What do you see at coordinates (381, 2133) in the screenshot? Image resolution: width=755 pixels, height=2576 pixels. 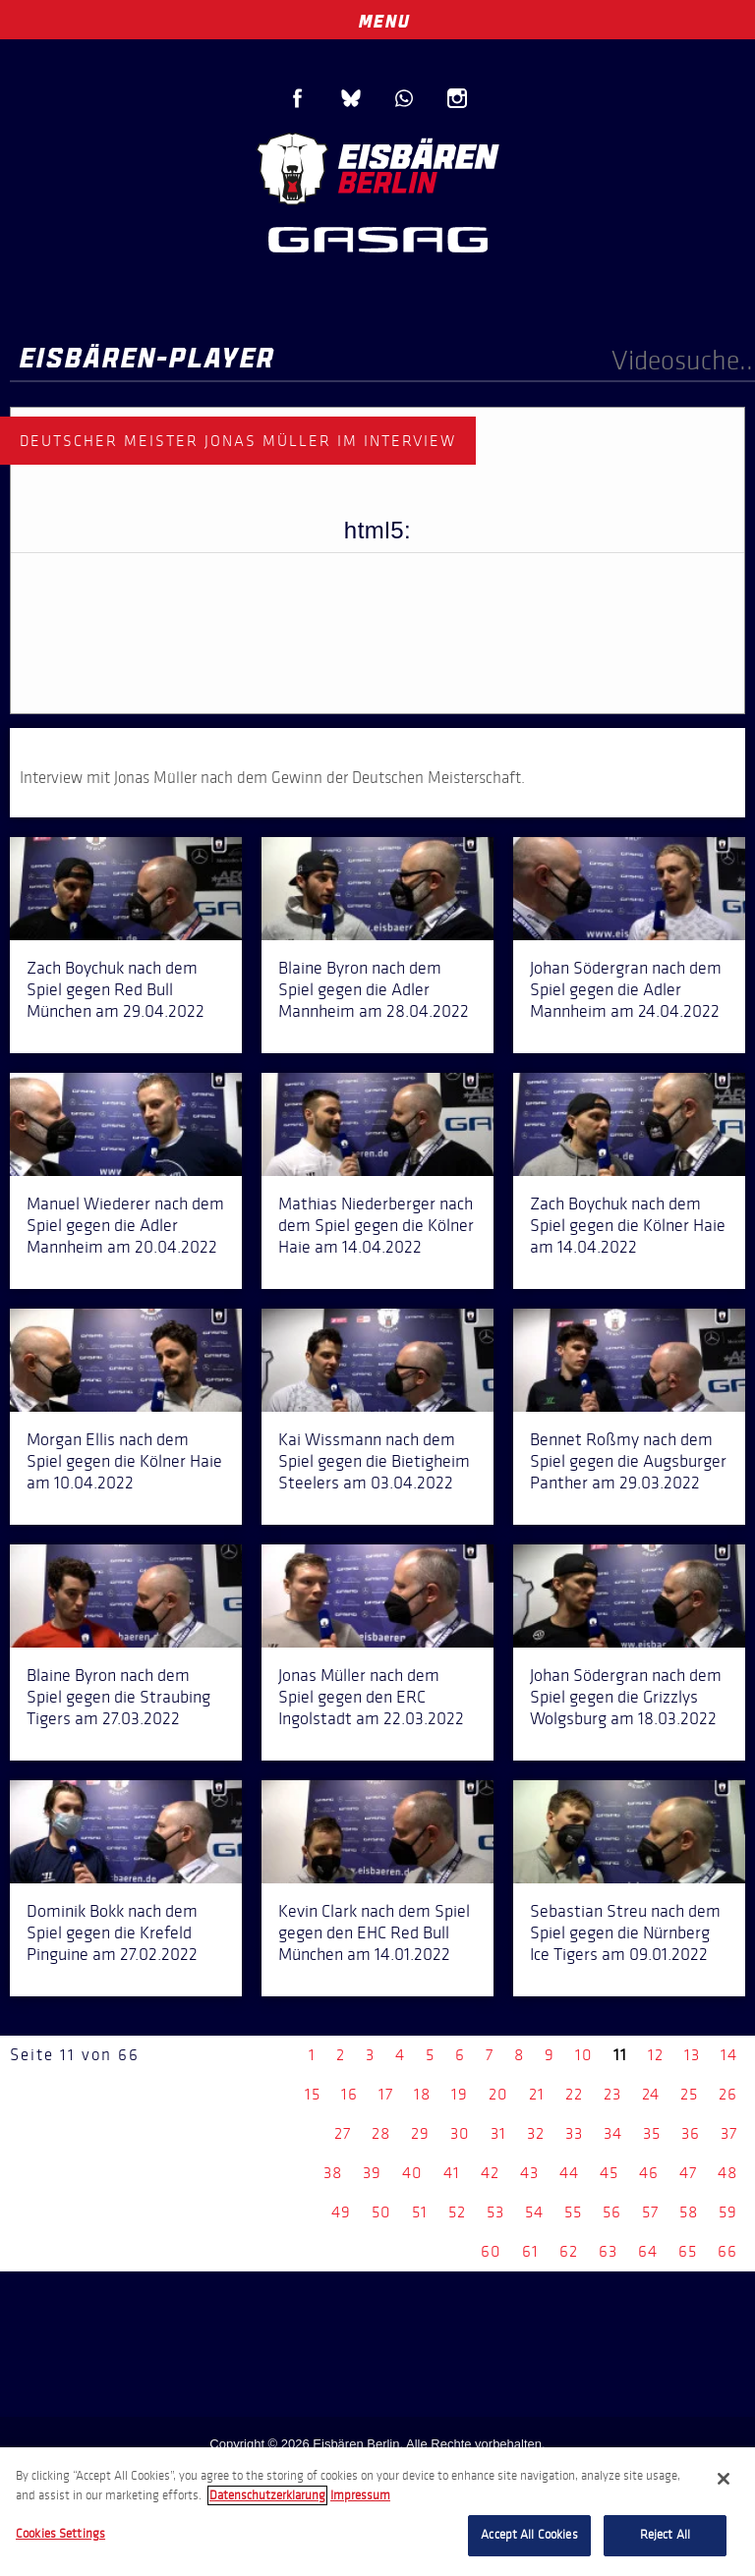 I see `28` at bounding box center [381, 2133].